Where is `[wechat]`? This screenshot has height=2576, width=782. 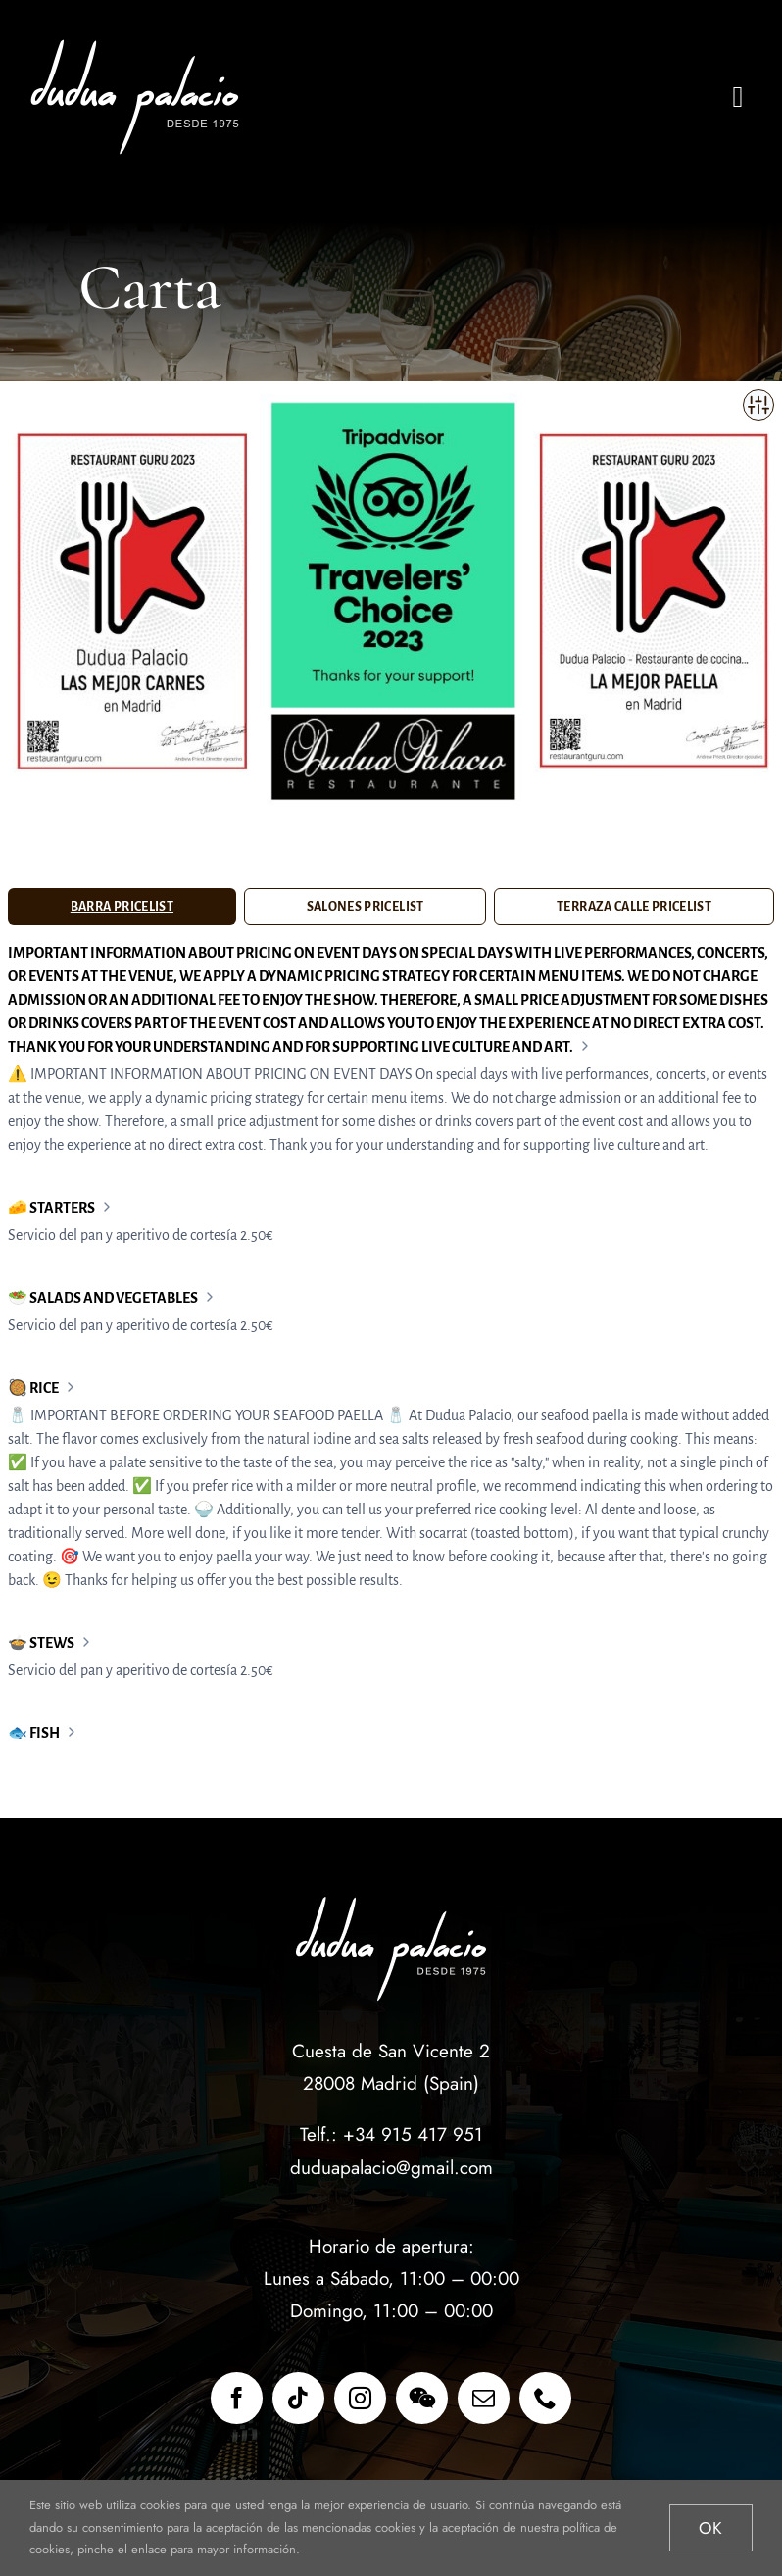
[wechat] is located at coordinates (422, 2398).